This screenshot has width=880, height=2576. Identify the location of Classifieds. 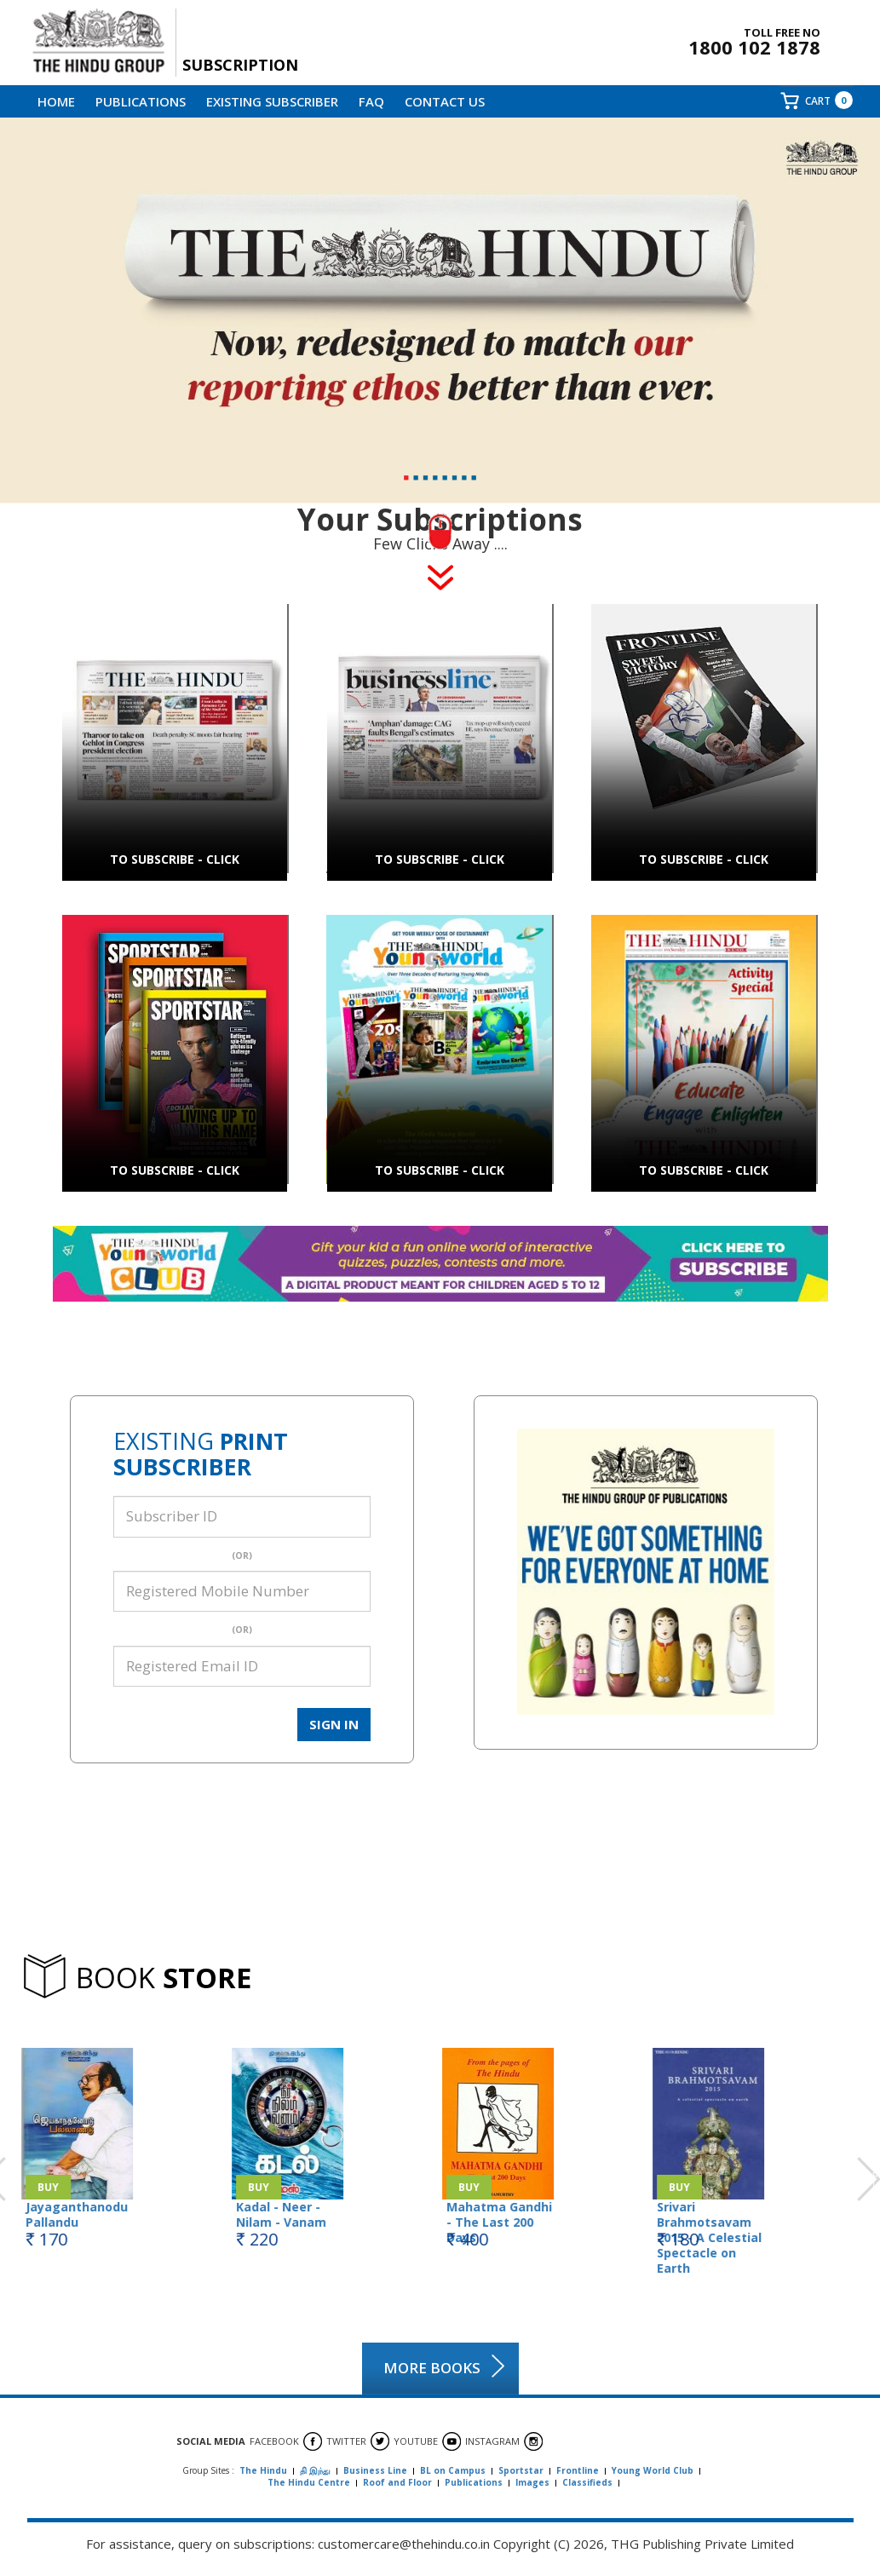
(587, 2482).